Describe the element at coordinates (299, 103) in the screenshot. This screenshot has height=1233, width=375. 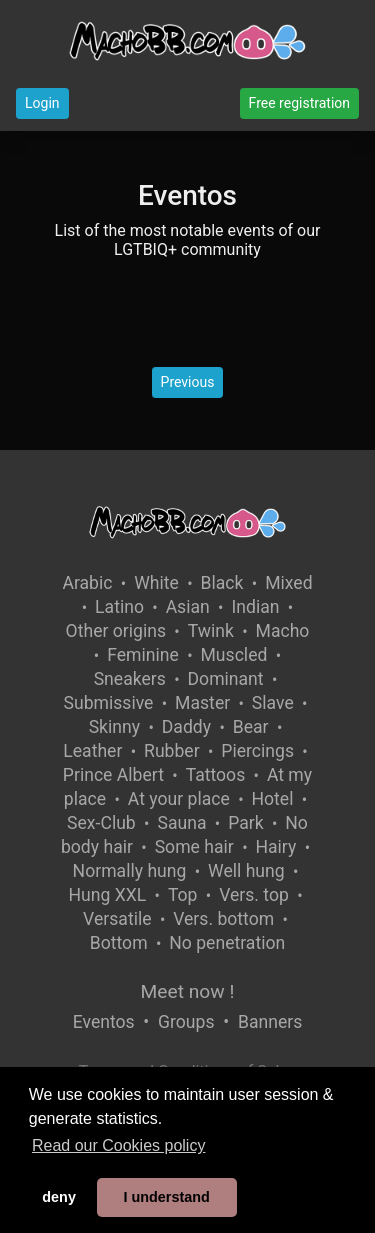
I see `Free registration` at that location.